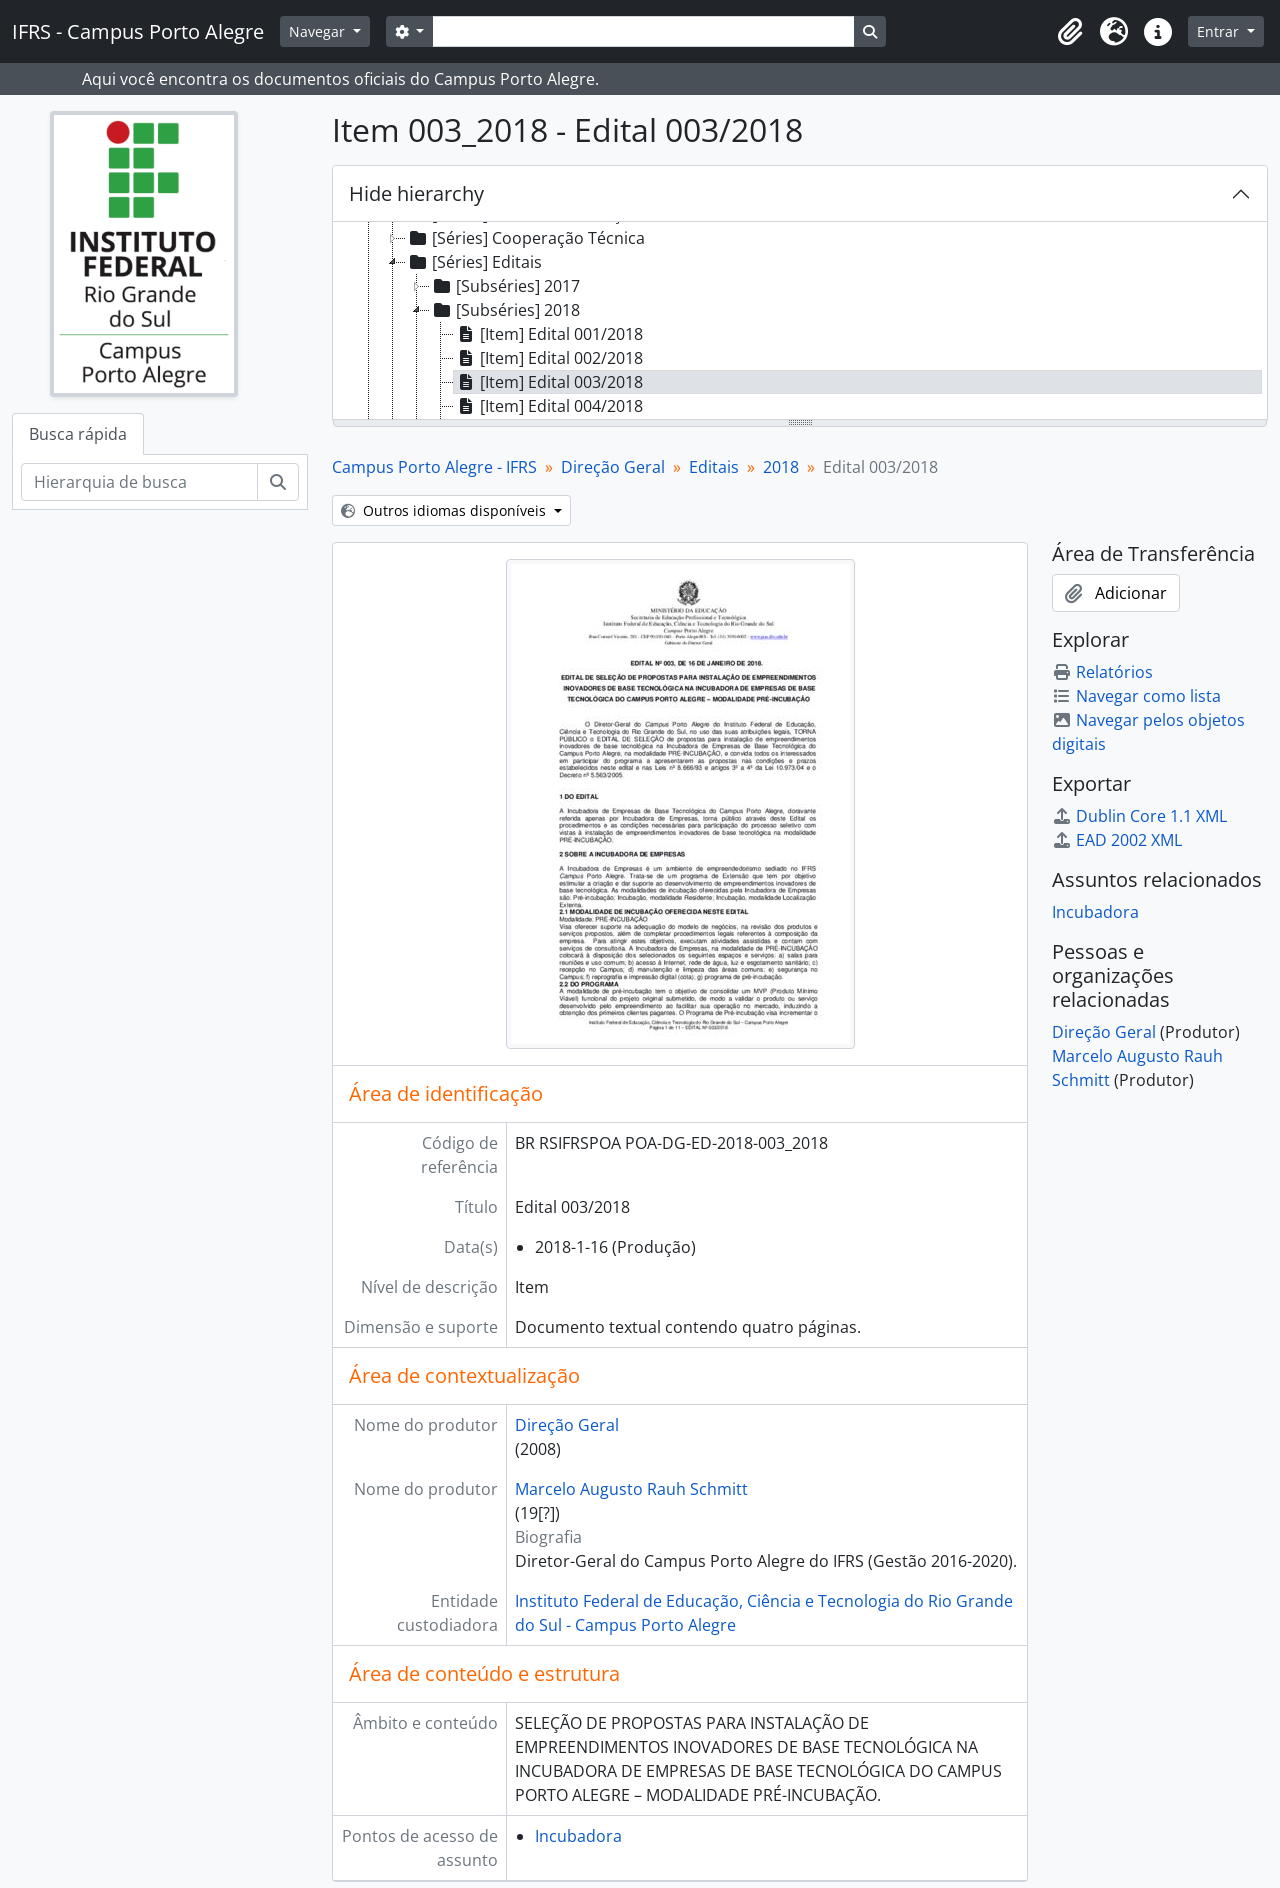  Describe the element at coordinates (1220, 31) in the screenshot. I see `Entrar` at that location.